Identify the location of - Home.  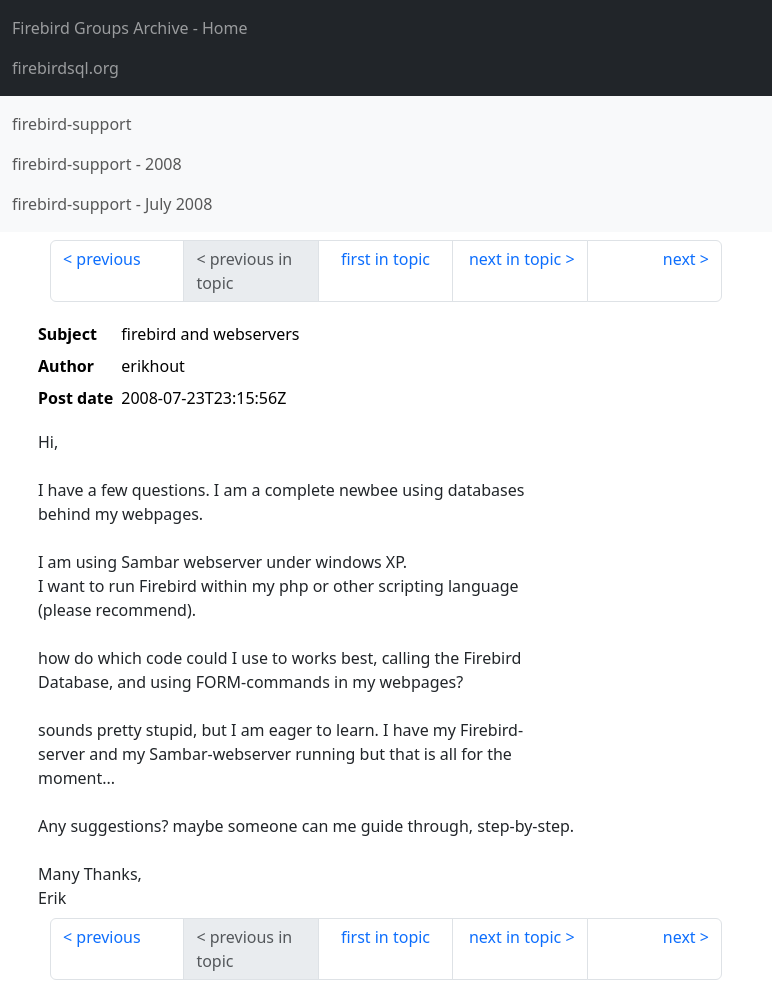
(130, 28).